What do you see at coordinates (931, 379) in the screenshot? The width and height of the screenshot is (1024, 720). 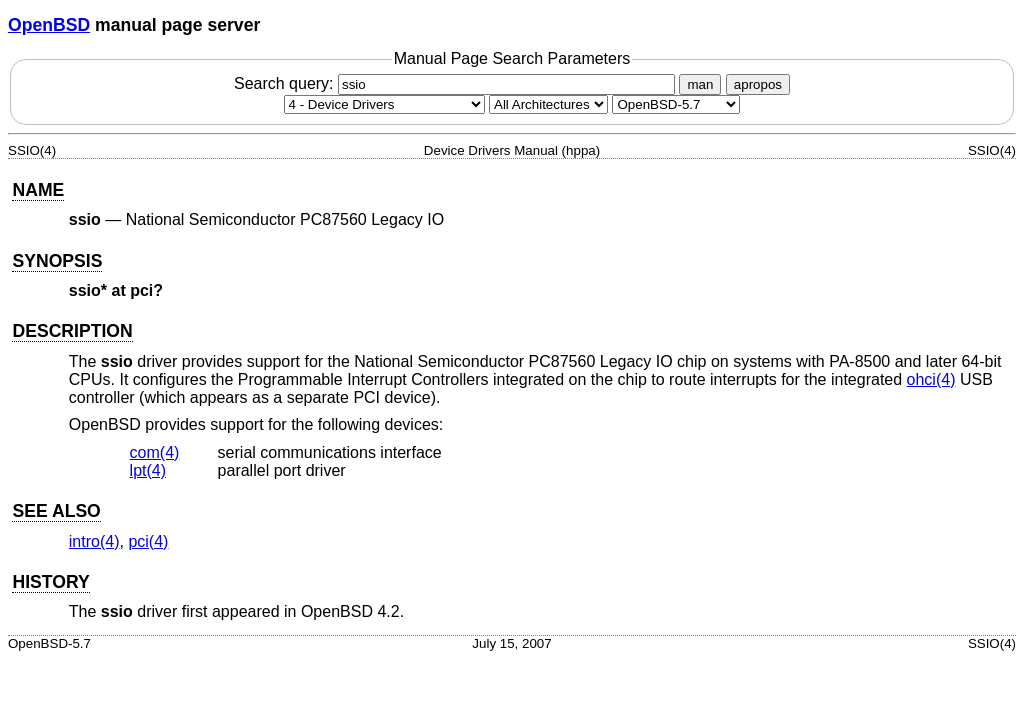 I see `ohci(4) [ohci, section 4]` at bounding box center [931, 379].